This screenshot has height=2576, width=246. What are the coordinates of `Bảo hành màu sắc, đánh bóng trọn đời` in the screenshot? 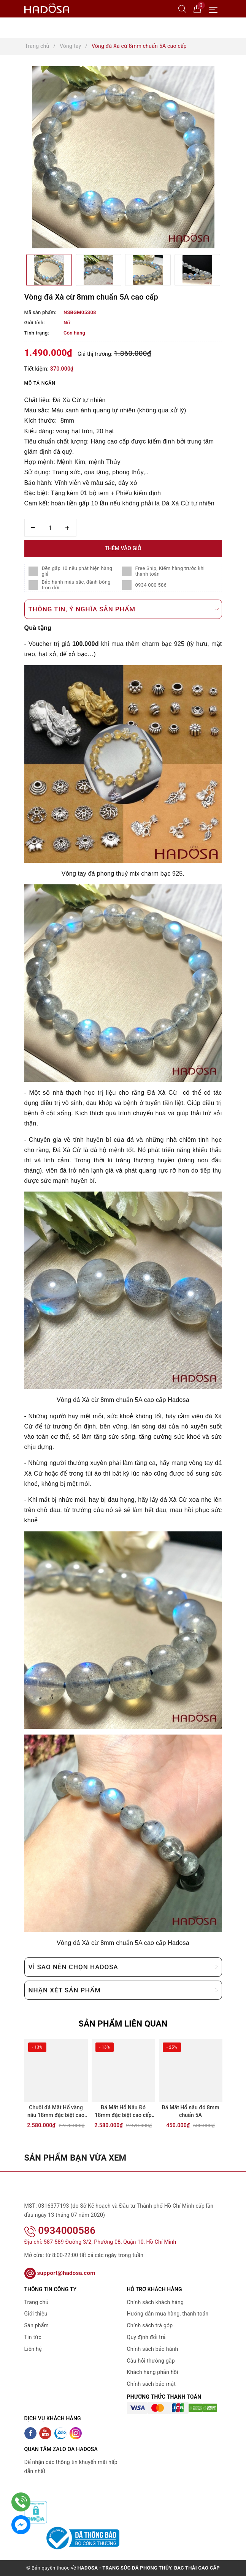 It's located at (76, 584).